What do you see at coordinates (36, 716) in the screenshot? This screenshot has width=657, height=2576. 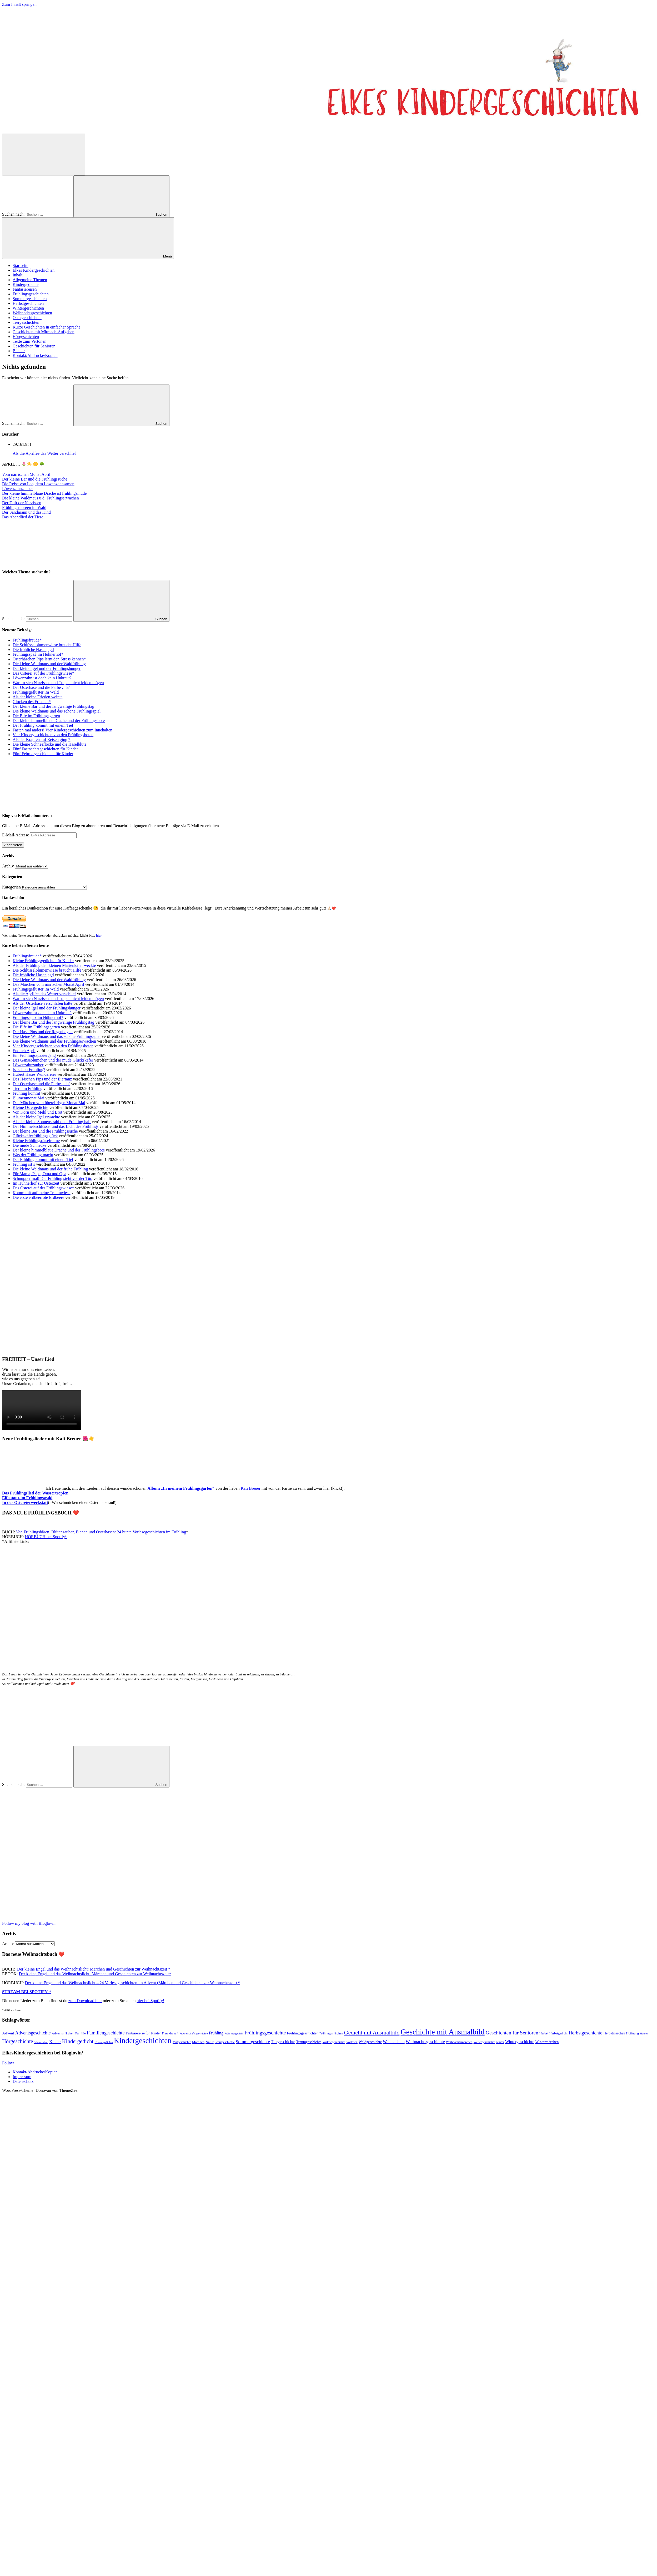 I see `Die Elfe im Frühlingsgarten` at bounding box center [36, 716].